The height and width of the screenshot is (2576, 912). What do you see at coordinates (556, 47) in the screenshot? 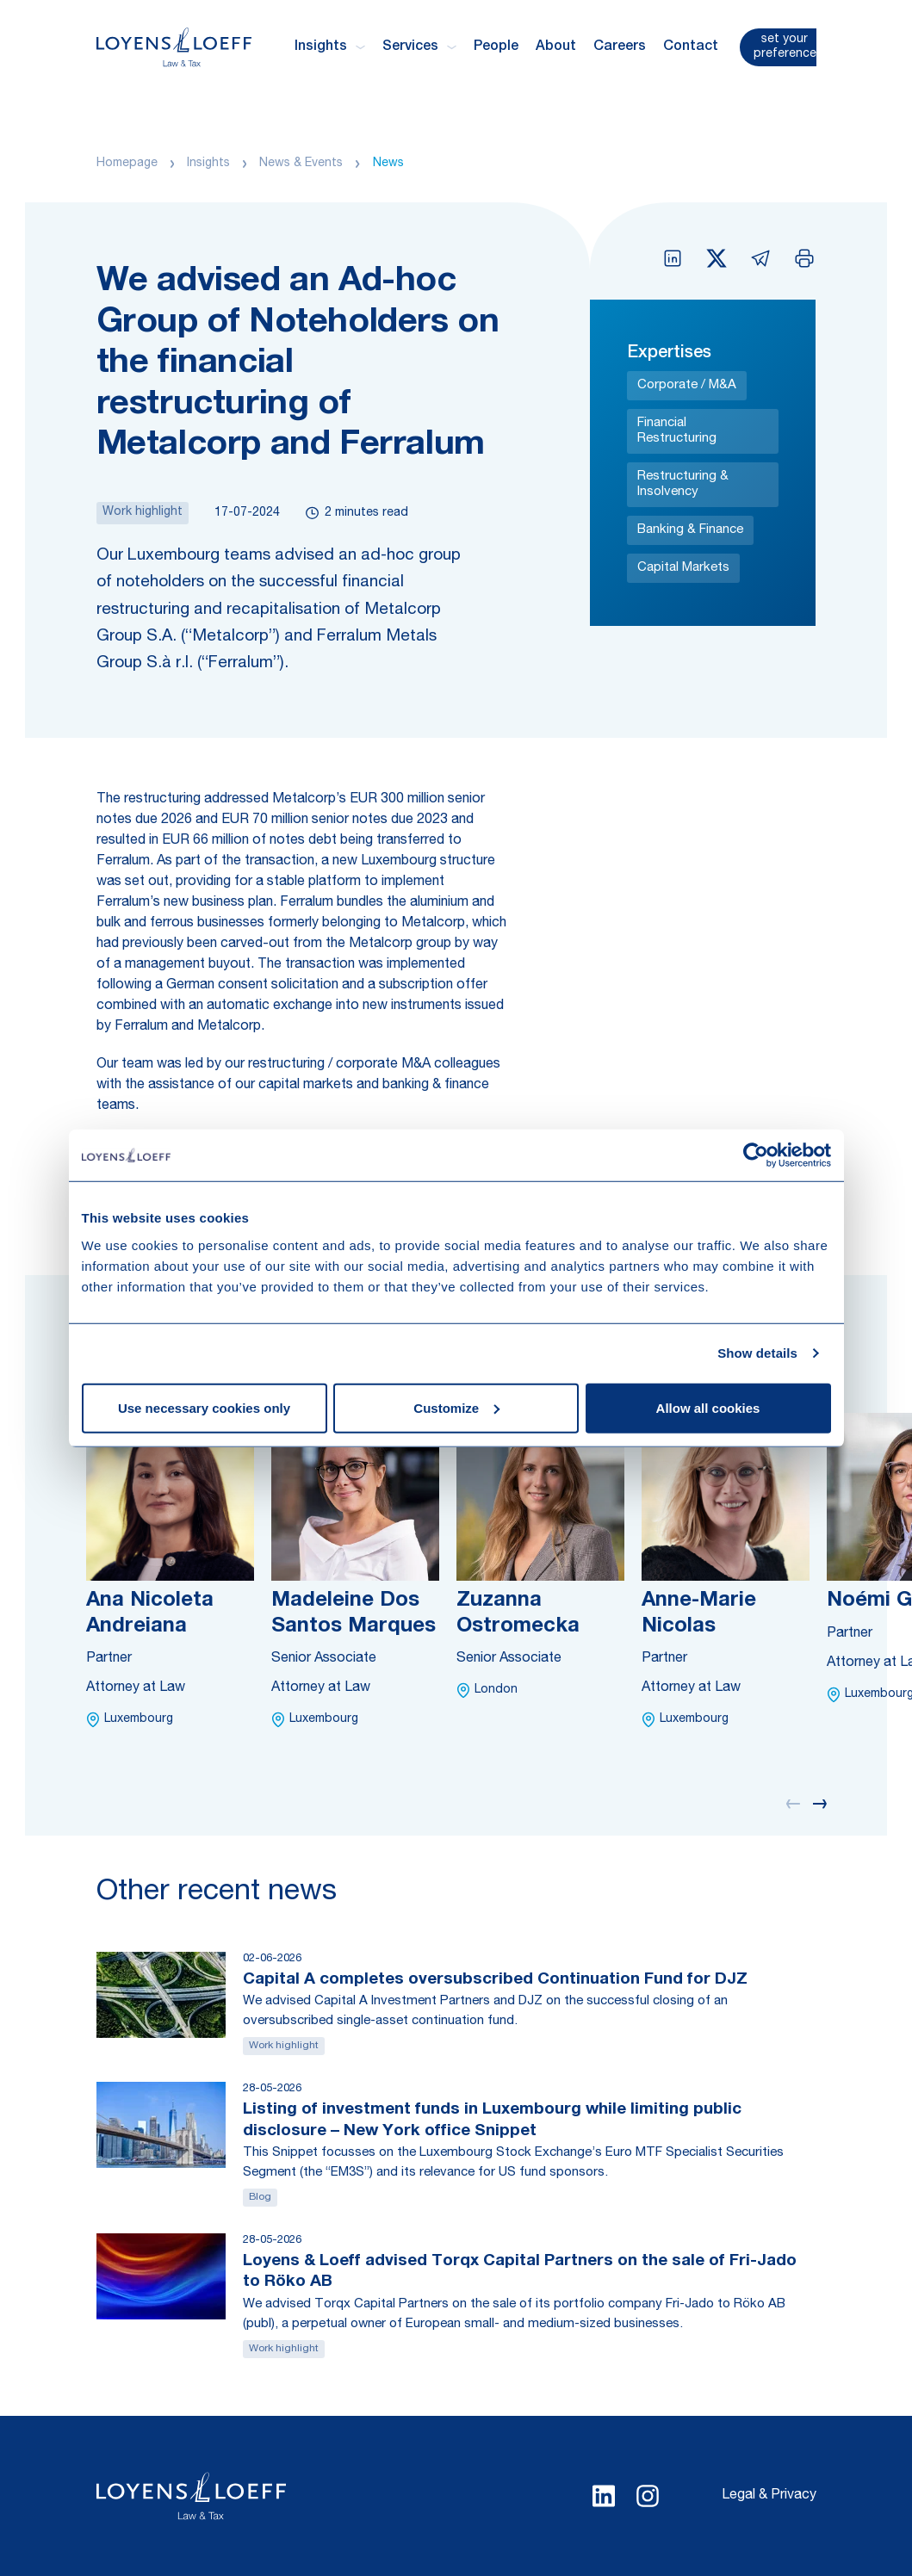
I see `About` at bounding box center [556, 47].